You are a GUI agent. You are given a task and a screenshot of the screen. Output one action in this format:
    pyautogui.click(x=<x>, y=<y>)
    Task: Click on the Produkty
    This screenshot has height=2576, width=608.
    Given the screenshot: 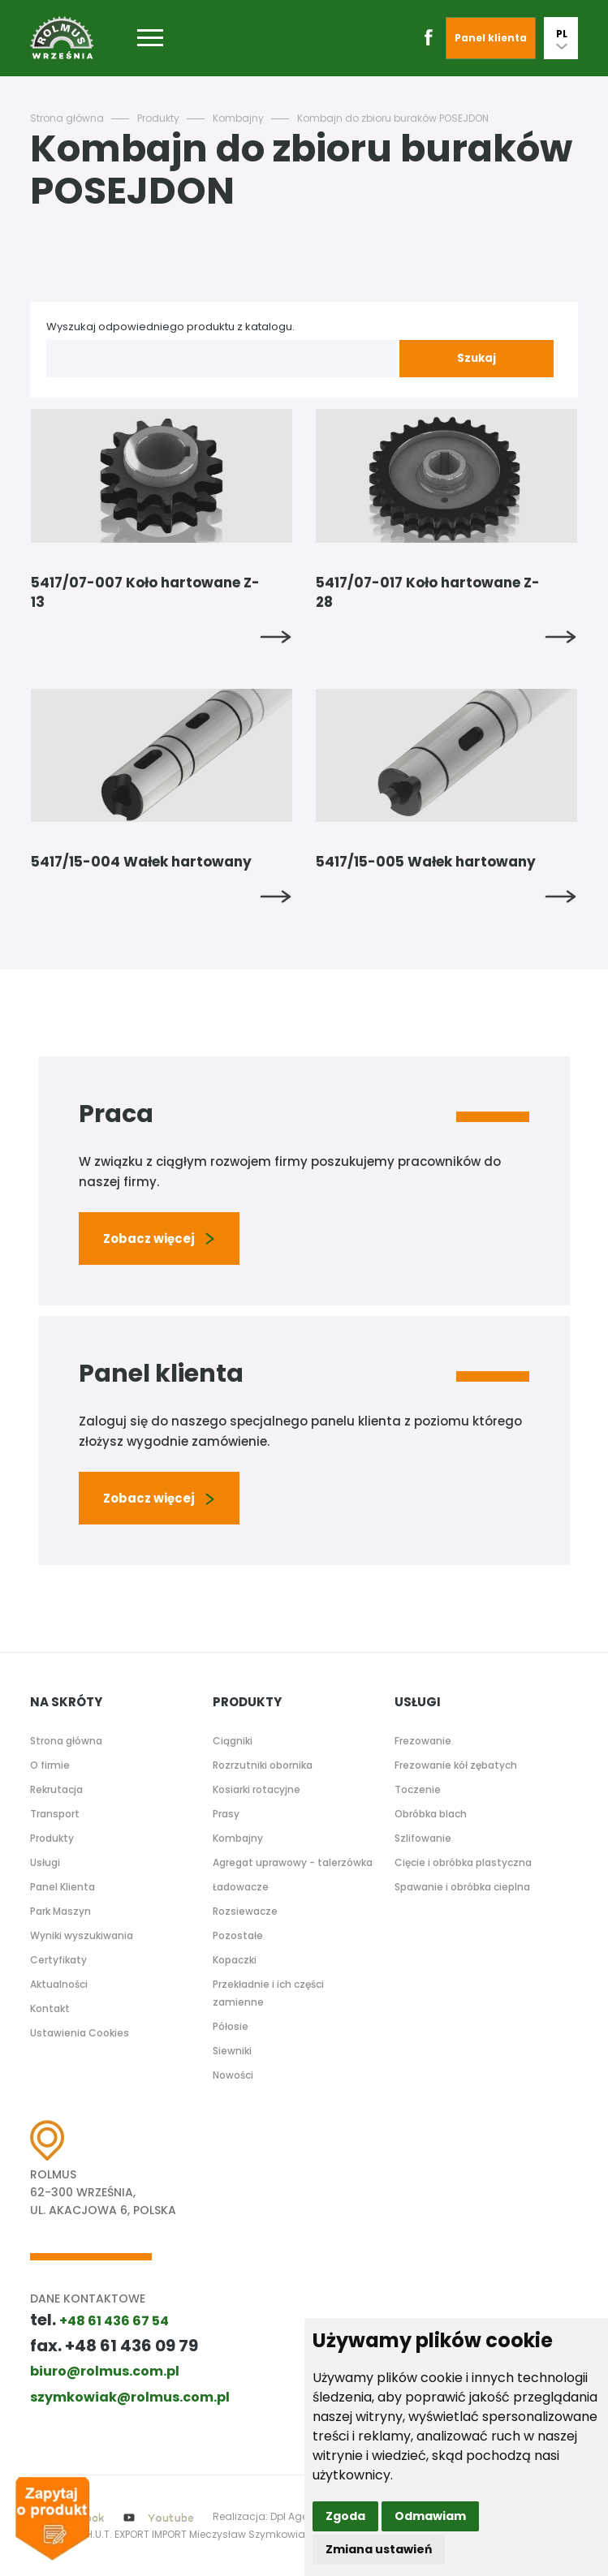 What is the action you would take?
    pyautogui.click(x=158, y=118)
    